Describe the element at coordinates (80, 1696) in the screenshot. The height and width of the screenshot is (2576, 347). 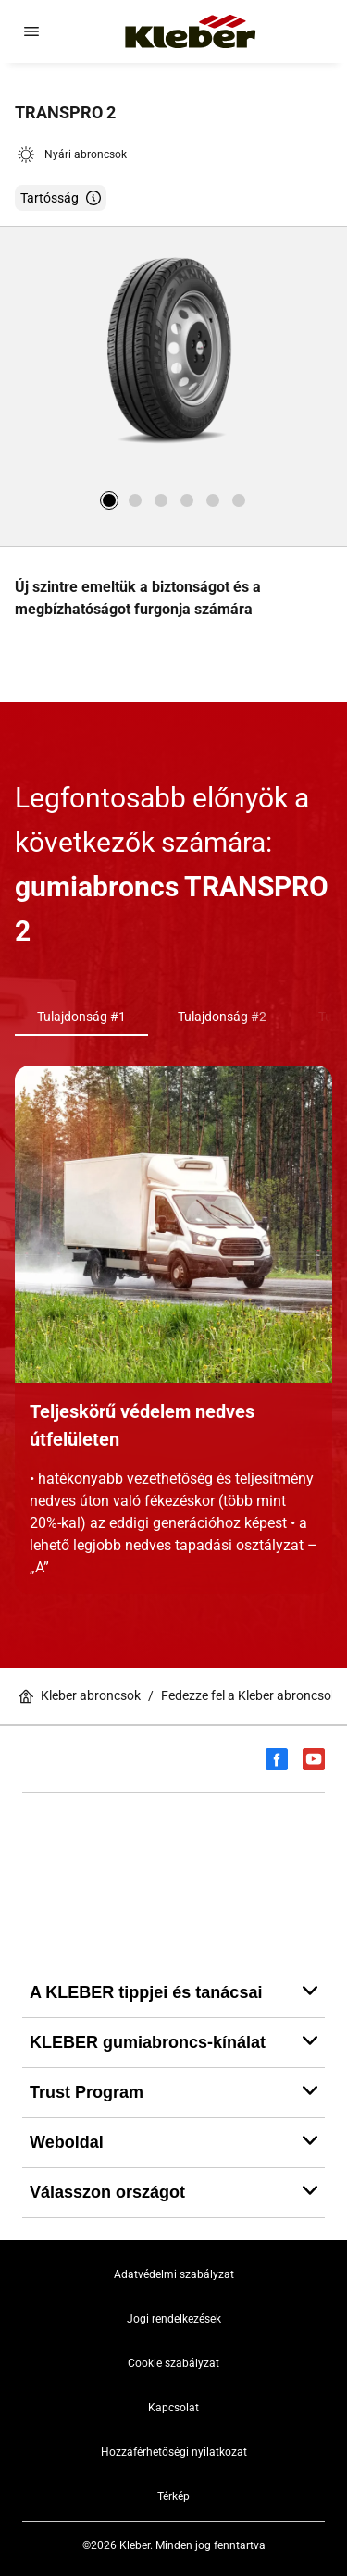
I see `Kleber abroncsok` at that location.